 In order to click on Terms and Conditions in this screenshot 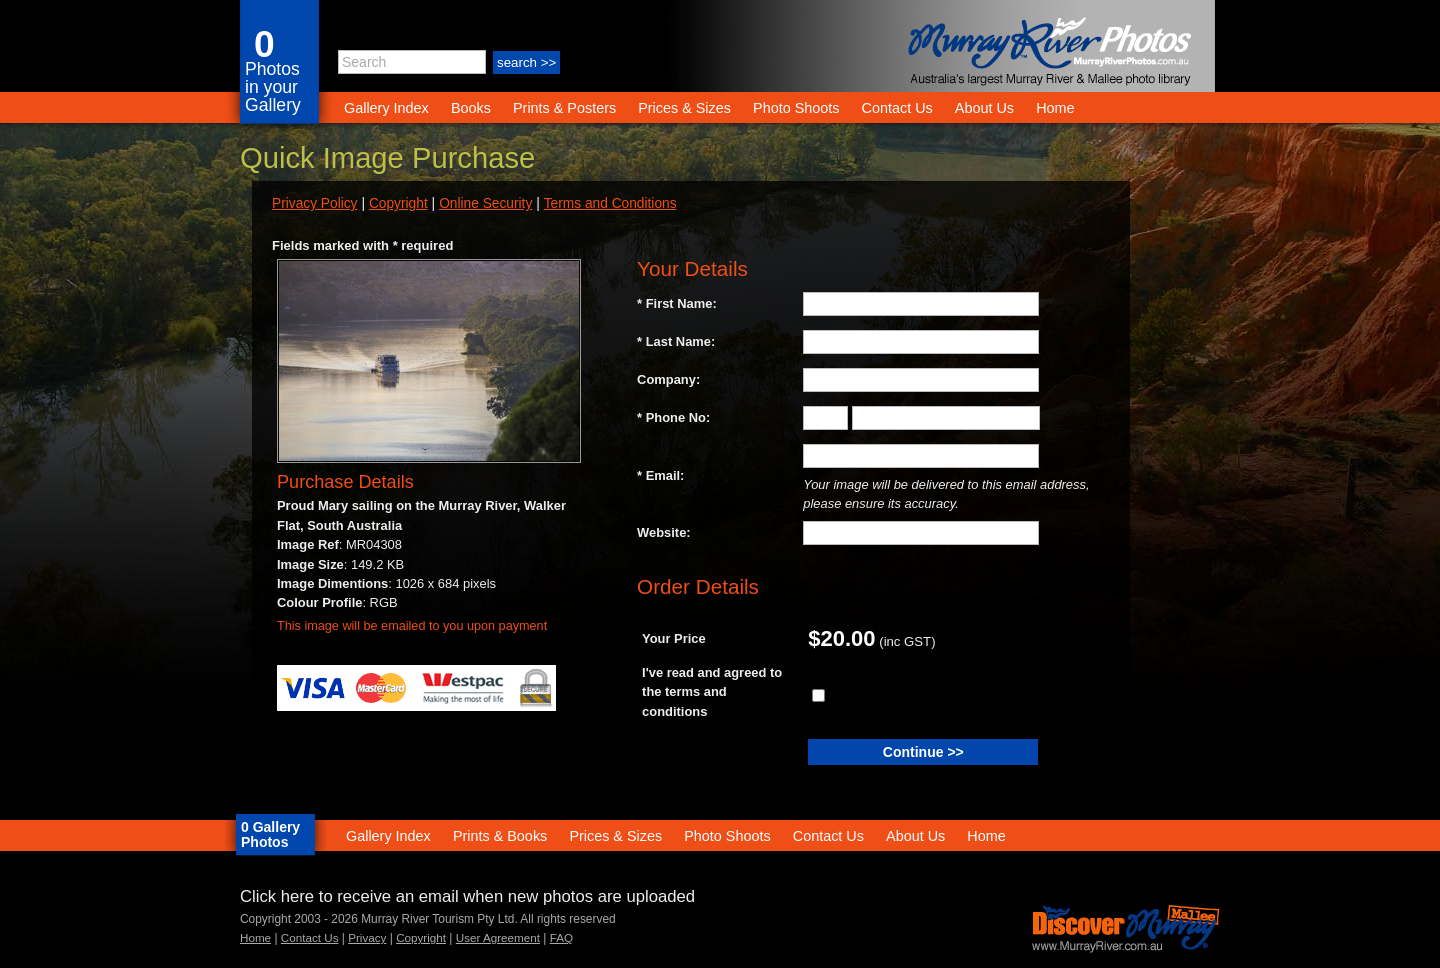, I will do `click(610, 203)`.